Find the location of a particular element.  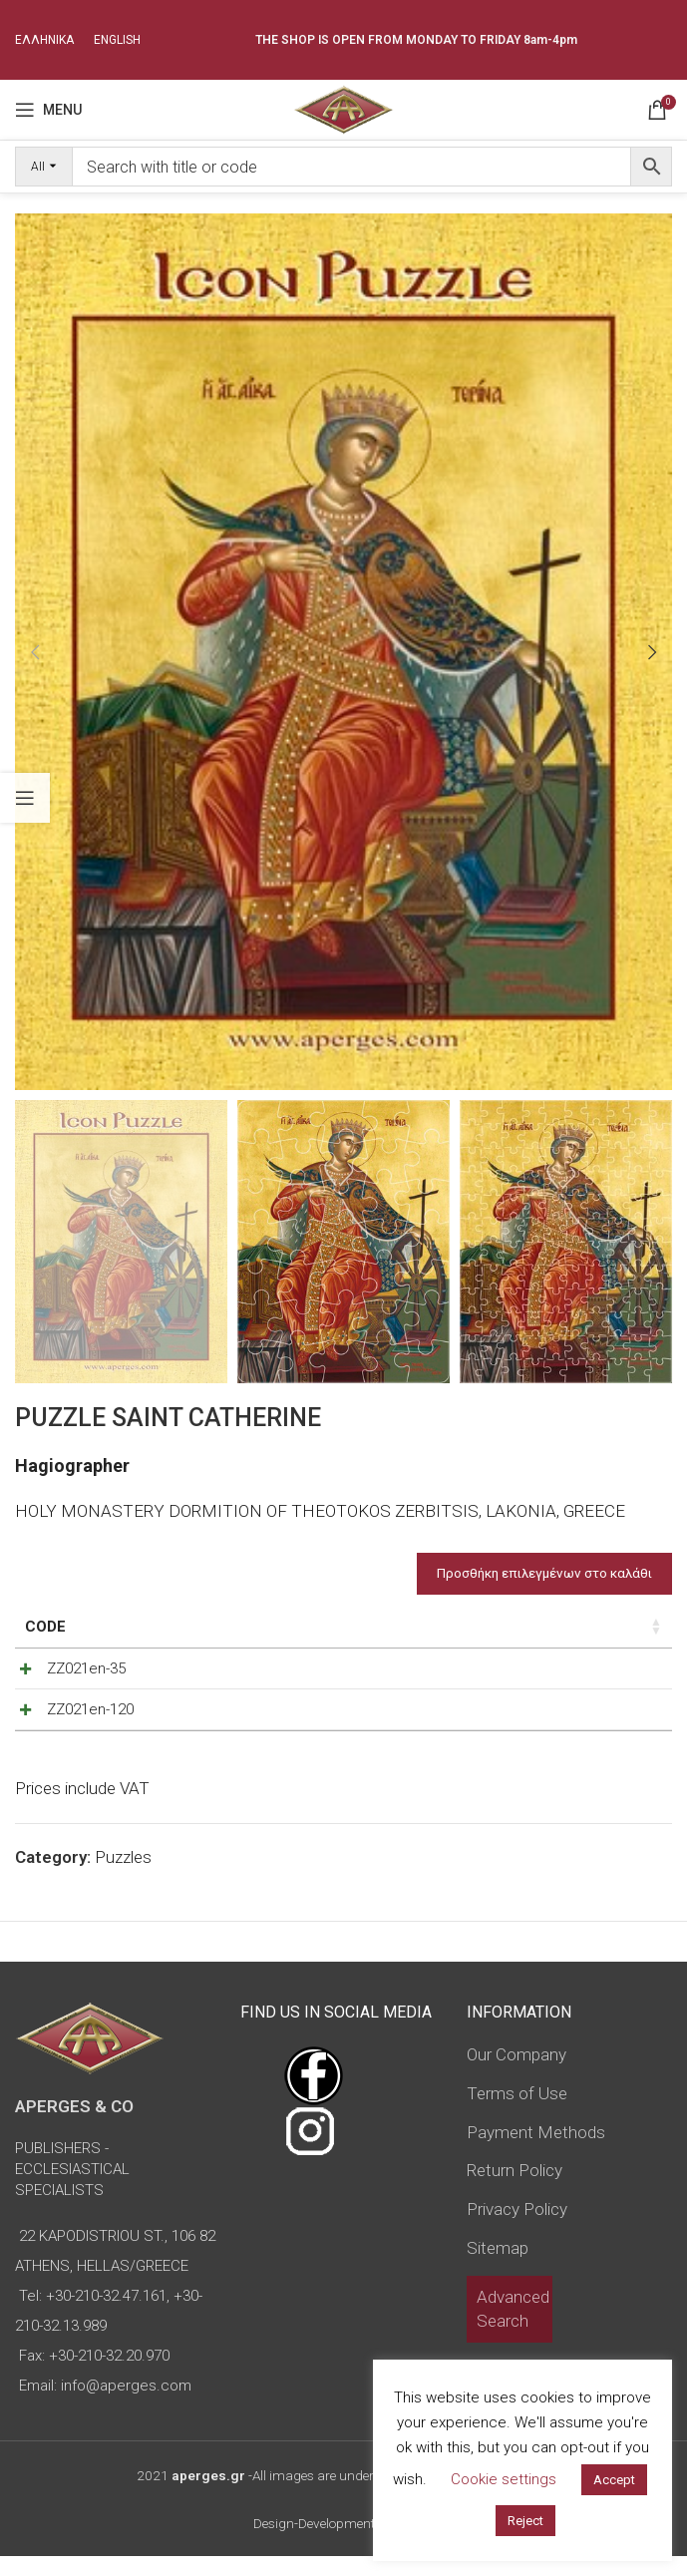

Return Policy is located at coordinates (514, 2190).